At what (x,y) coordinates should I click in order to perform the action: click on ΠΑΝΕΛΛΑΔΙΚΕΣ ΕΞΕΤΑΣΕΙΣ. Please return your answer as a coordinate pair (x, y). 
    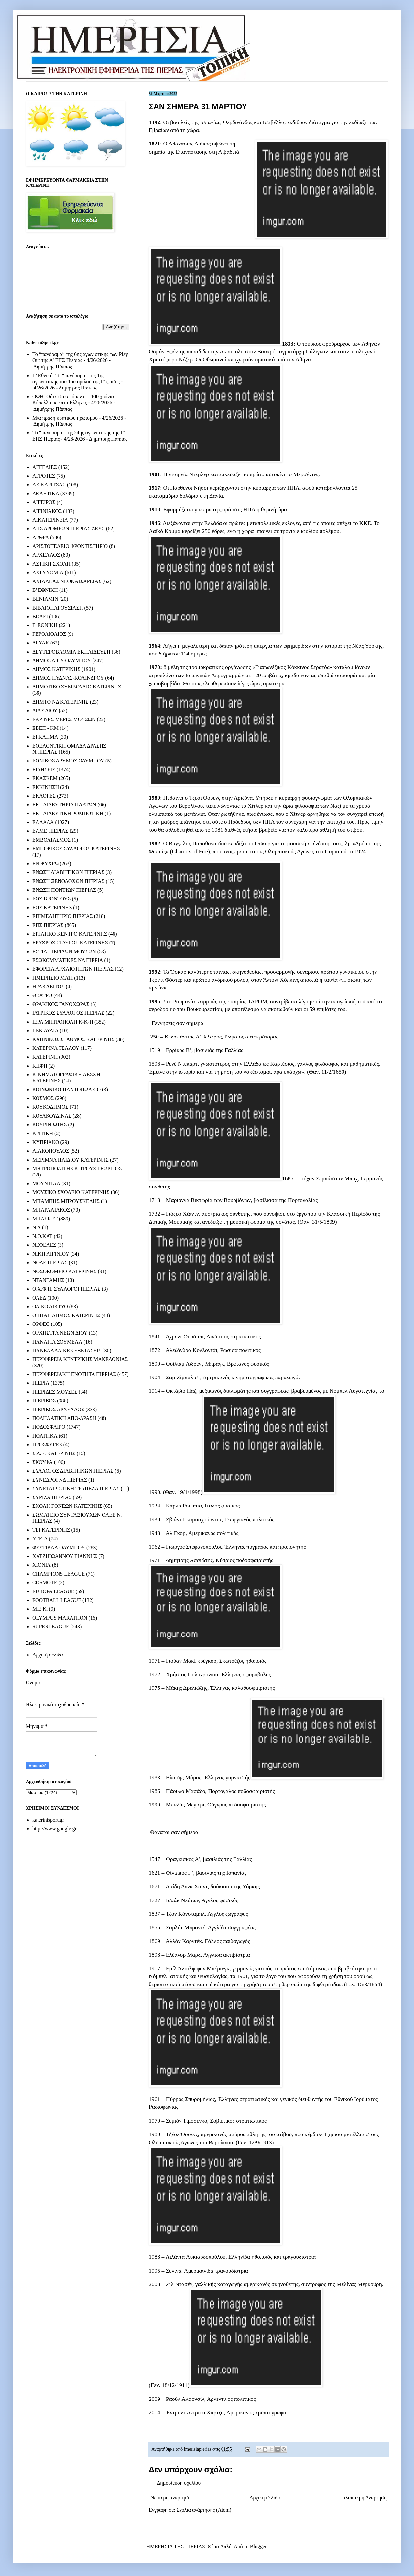
    Looking at the image, I should click on (66, 1350).